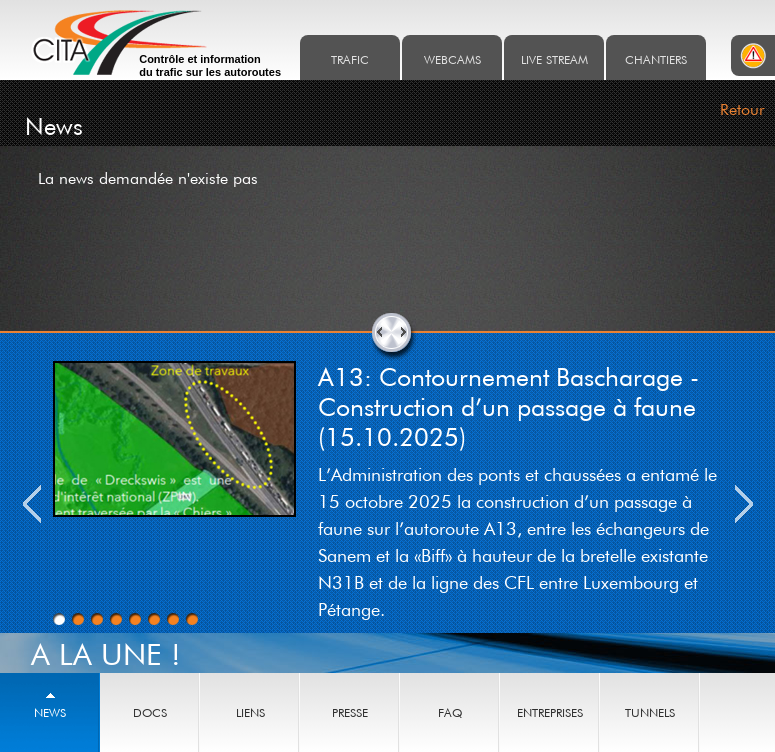 This screenshot has width=775, height=752. What do you see at coordinates (350, 59) in the screenshot?
I see `Trafic` at bounding box center [350, 59].